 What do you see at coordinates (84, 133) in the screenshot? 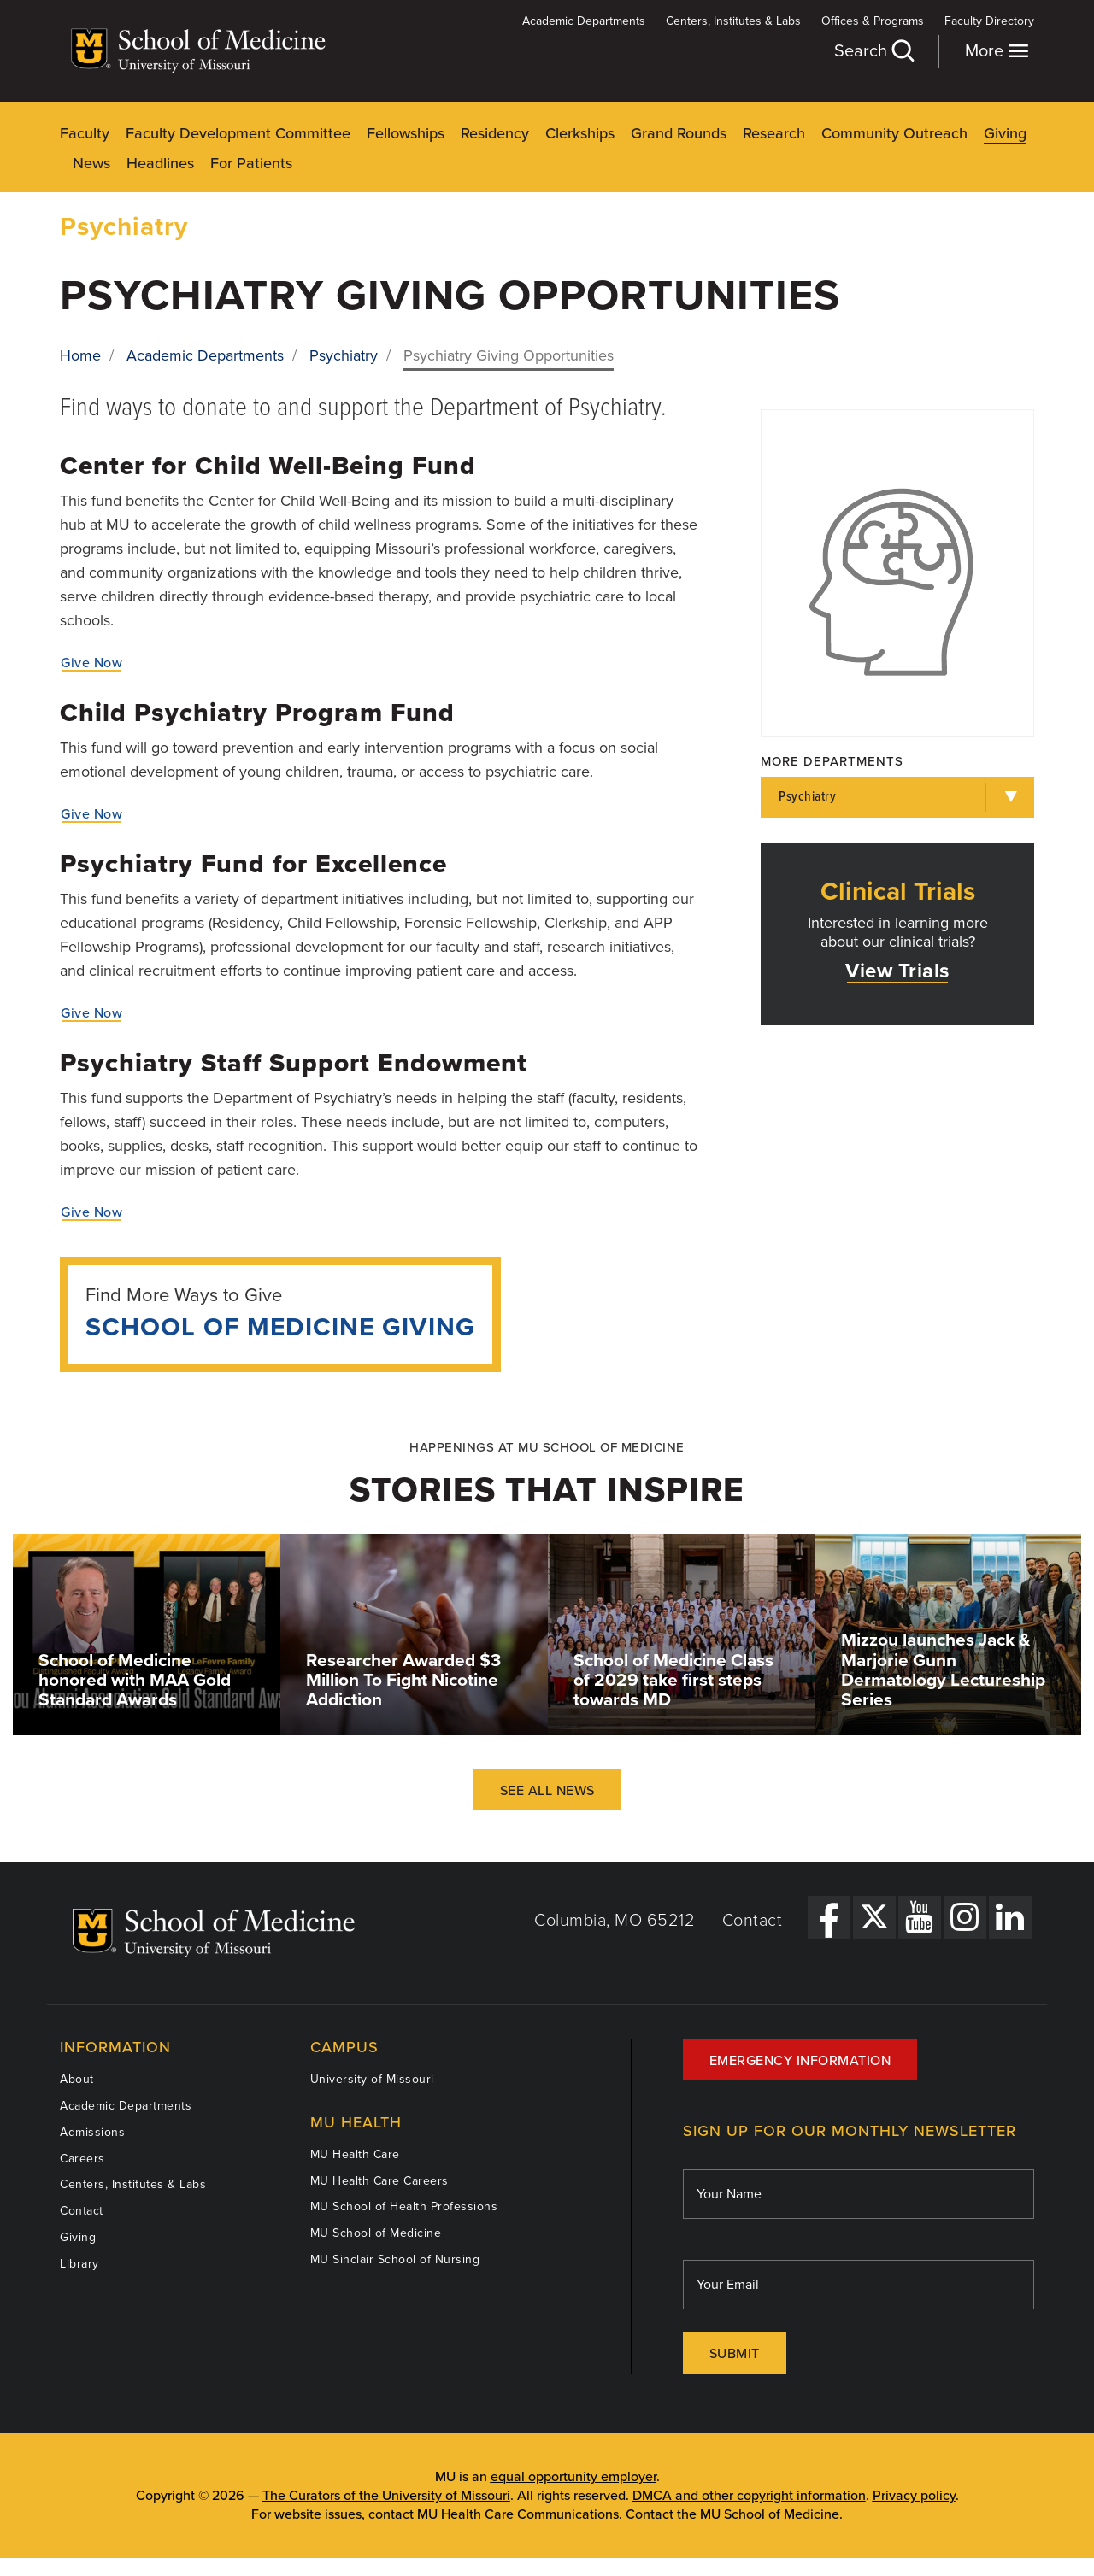
I see `Faculty` at bounding box center [84, 133].